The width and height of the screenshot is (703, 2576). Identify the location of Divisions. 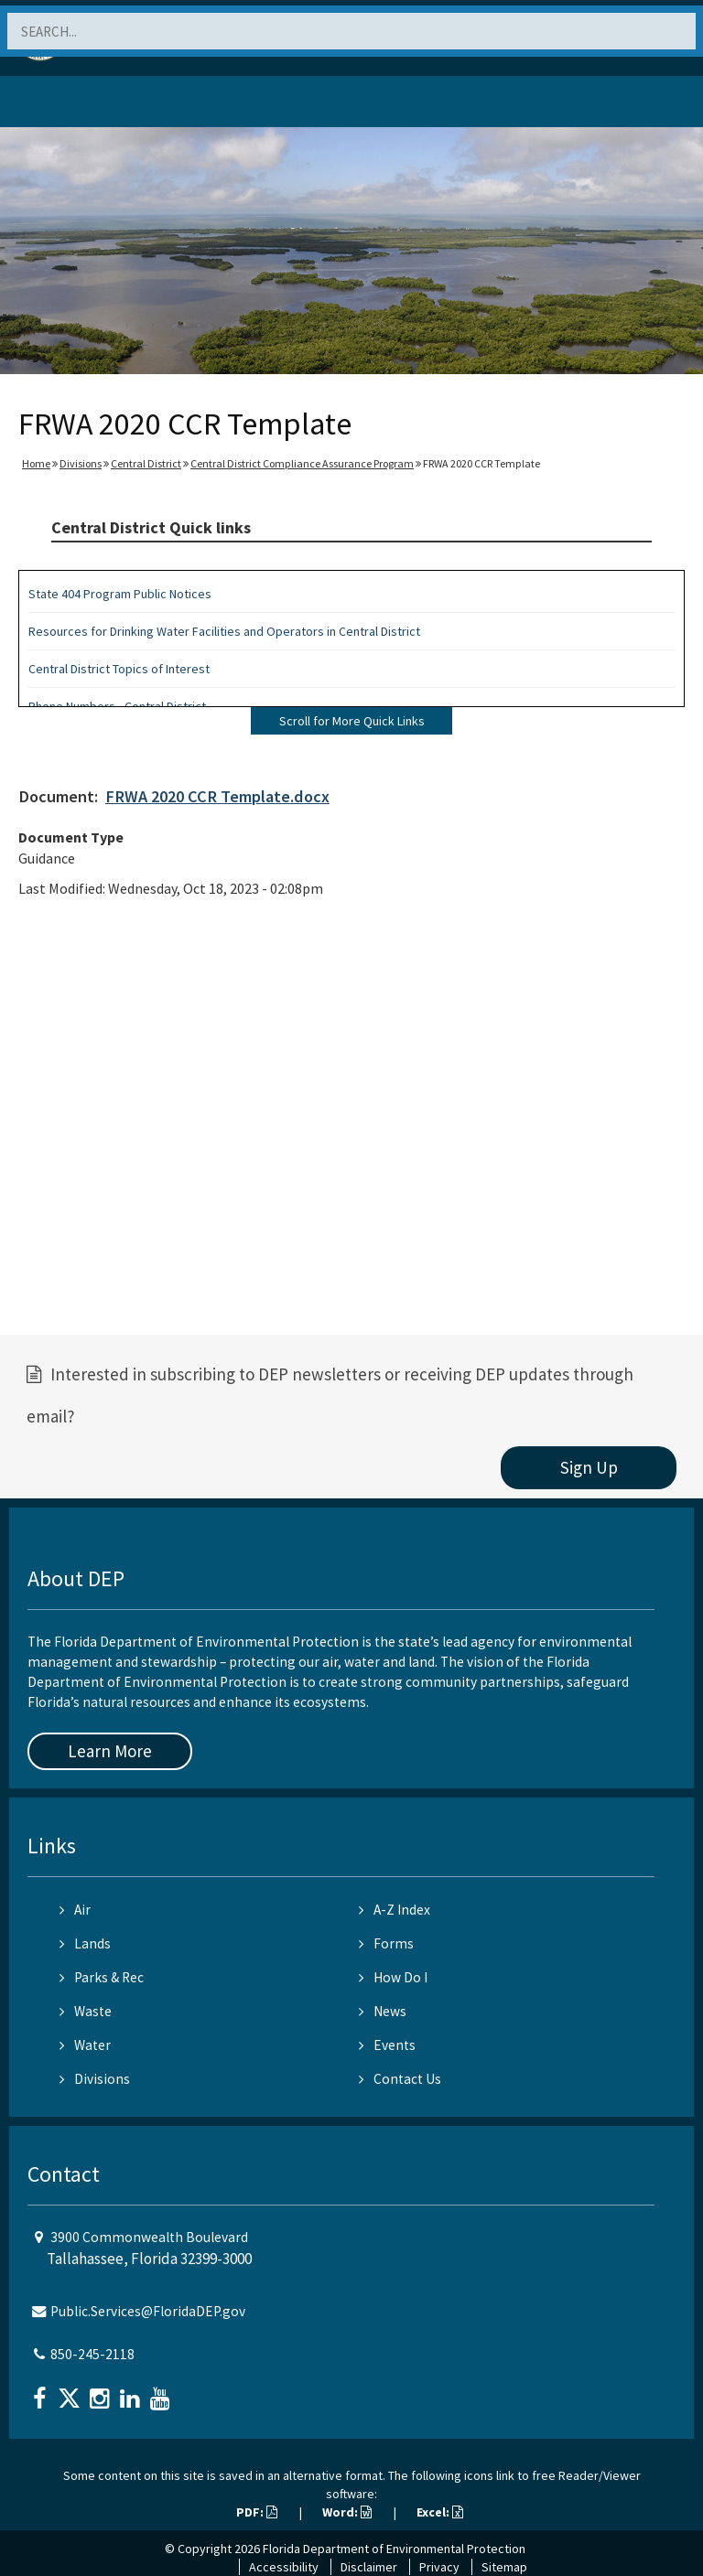
(80, 463).